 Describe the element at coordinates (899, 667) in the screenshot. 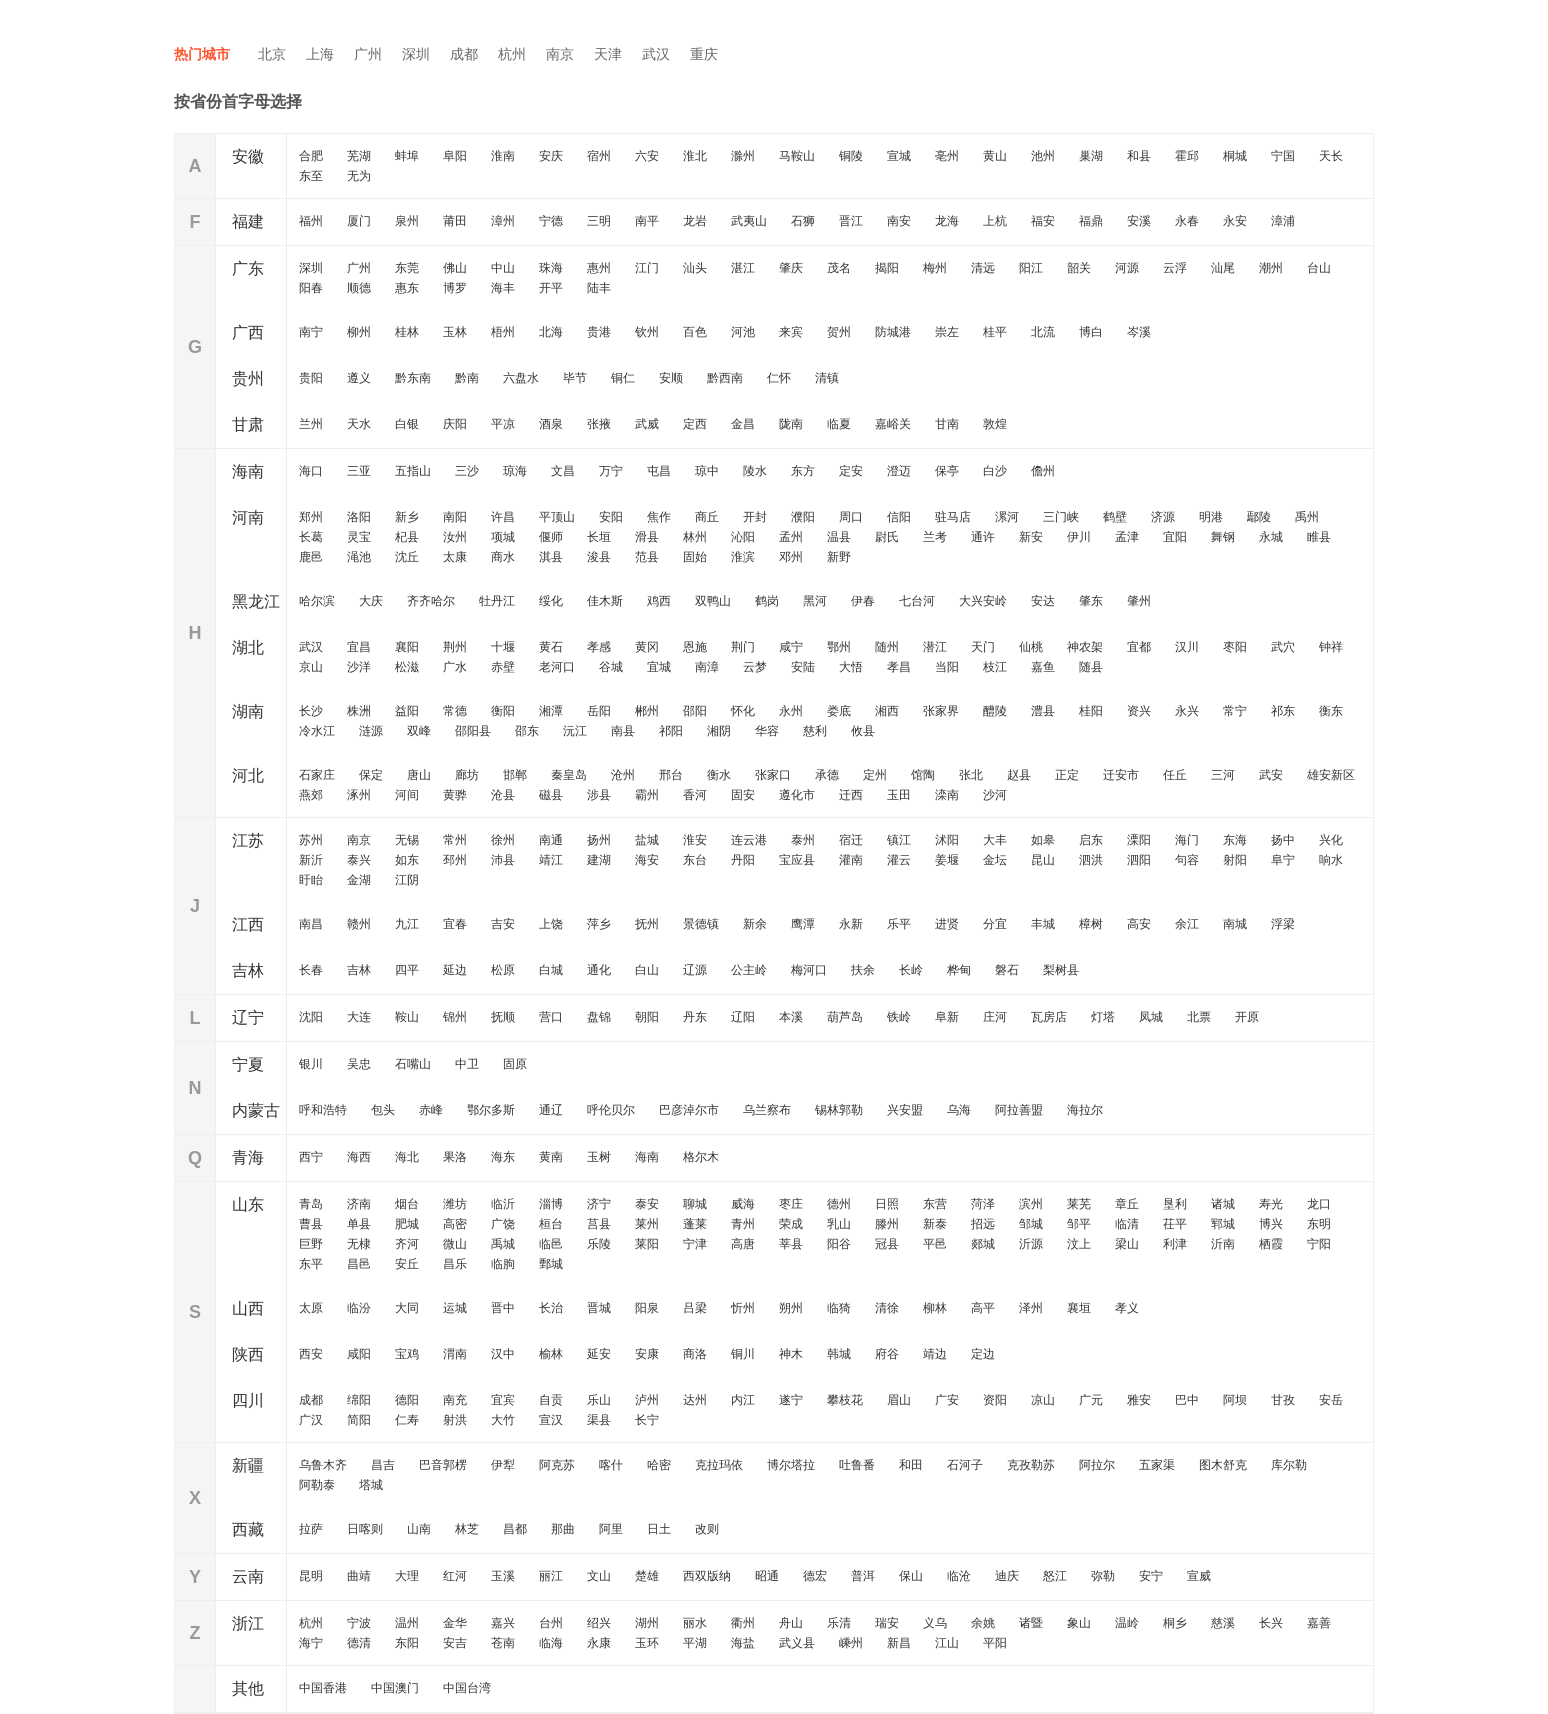

I see `孝昌` at that location.